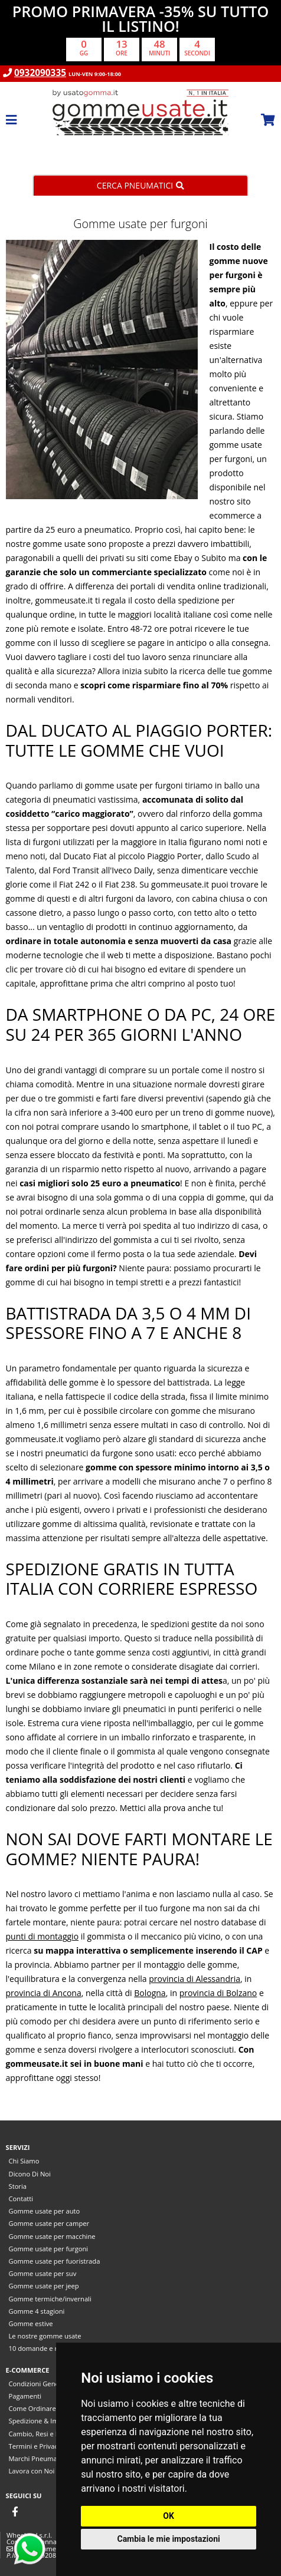 The height and width of the screenshot is (2576, 281). What do you see at coordinates (50, 2298) in the screenshot?
I see `Gomme termiche/invernali` at bounding box center [50, 2298].